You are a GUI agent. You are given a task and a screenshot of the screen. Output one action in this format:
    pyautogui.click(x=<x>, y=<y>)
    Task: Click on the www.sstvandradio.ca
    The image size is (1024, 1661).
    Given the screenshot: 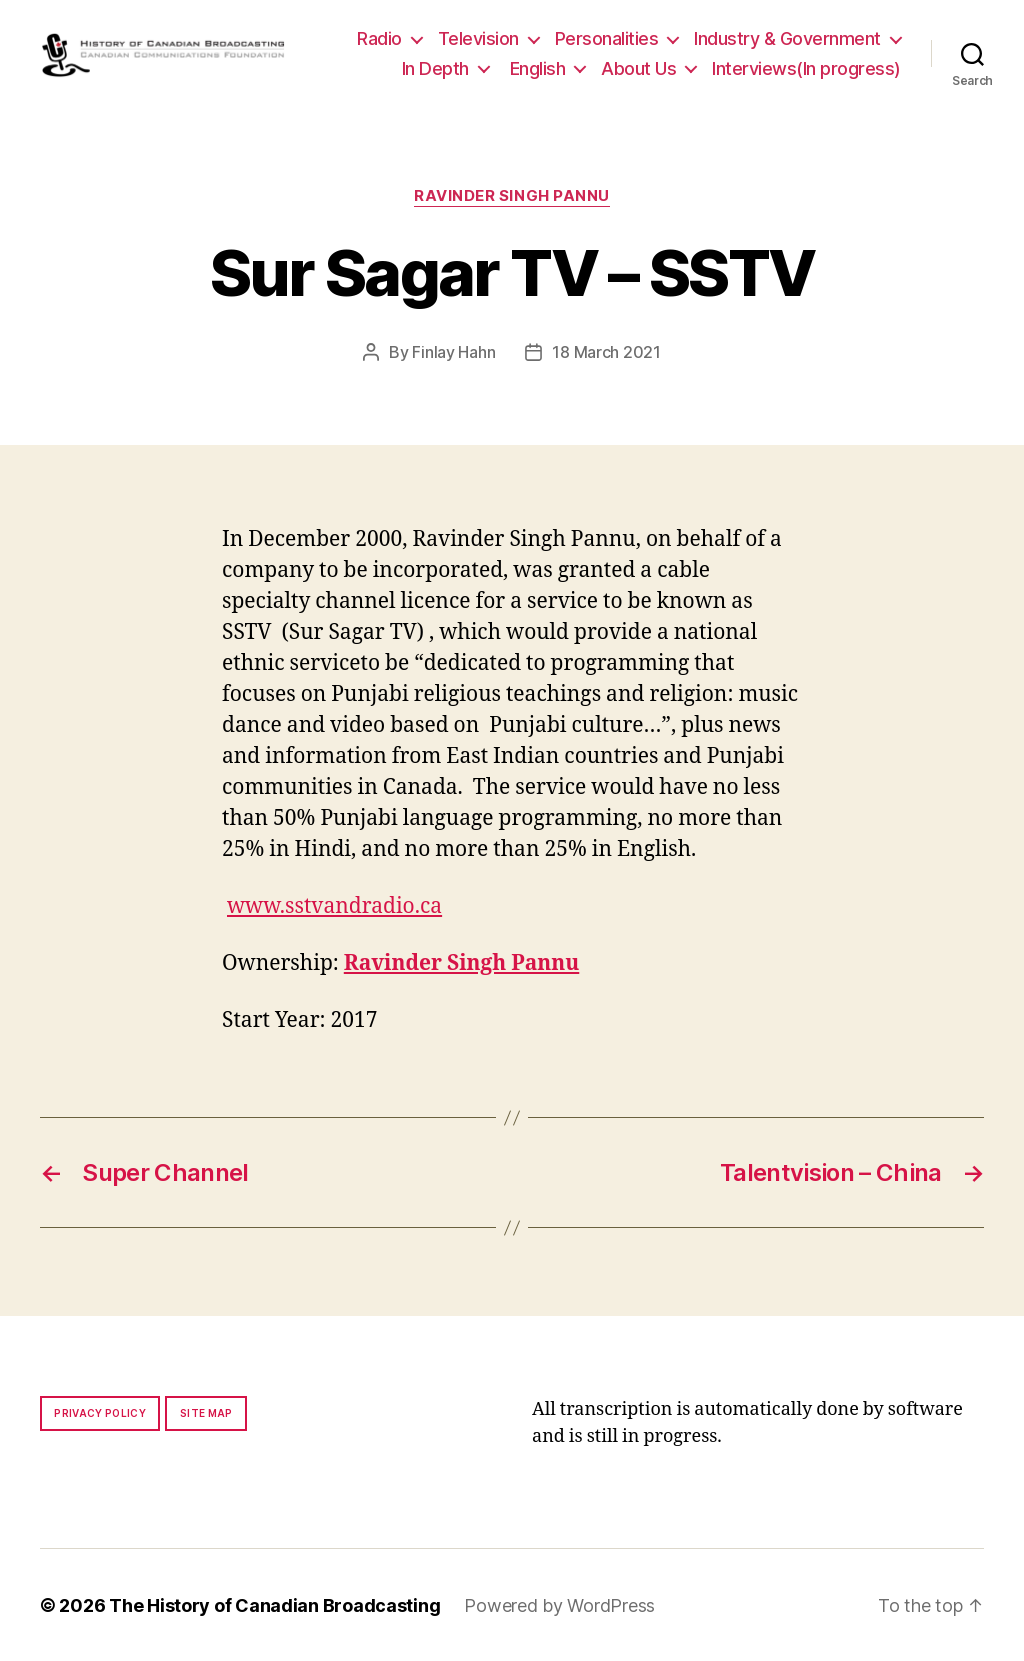 What is the action you would take?
    pyautogui.click(x=334, y=905)
    